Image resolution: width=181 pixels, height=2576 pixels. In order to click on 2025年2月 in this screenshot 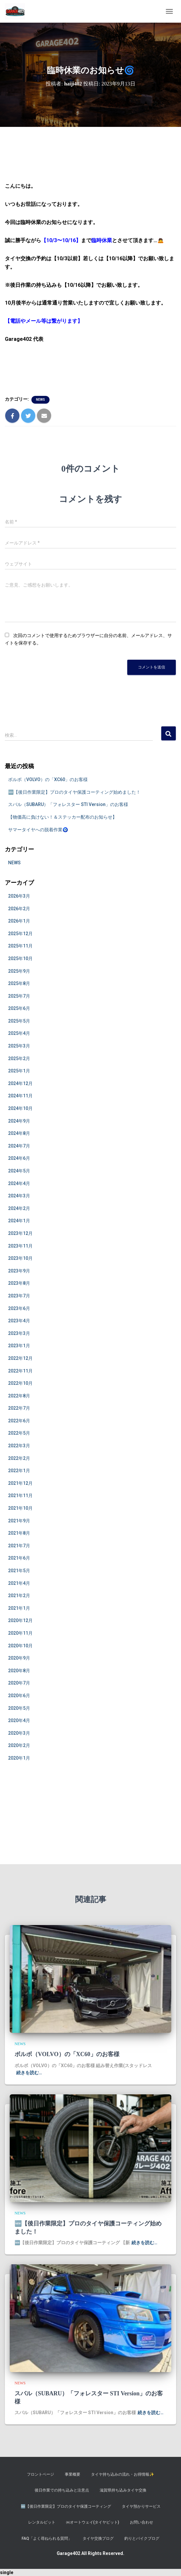, I will do `click(19, 1058)`.